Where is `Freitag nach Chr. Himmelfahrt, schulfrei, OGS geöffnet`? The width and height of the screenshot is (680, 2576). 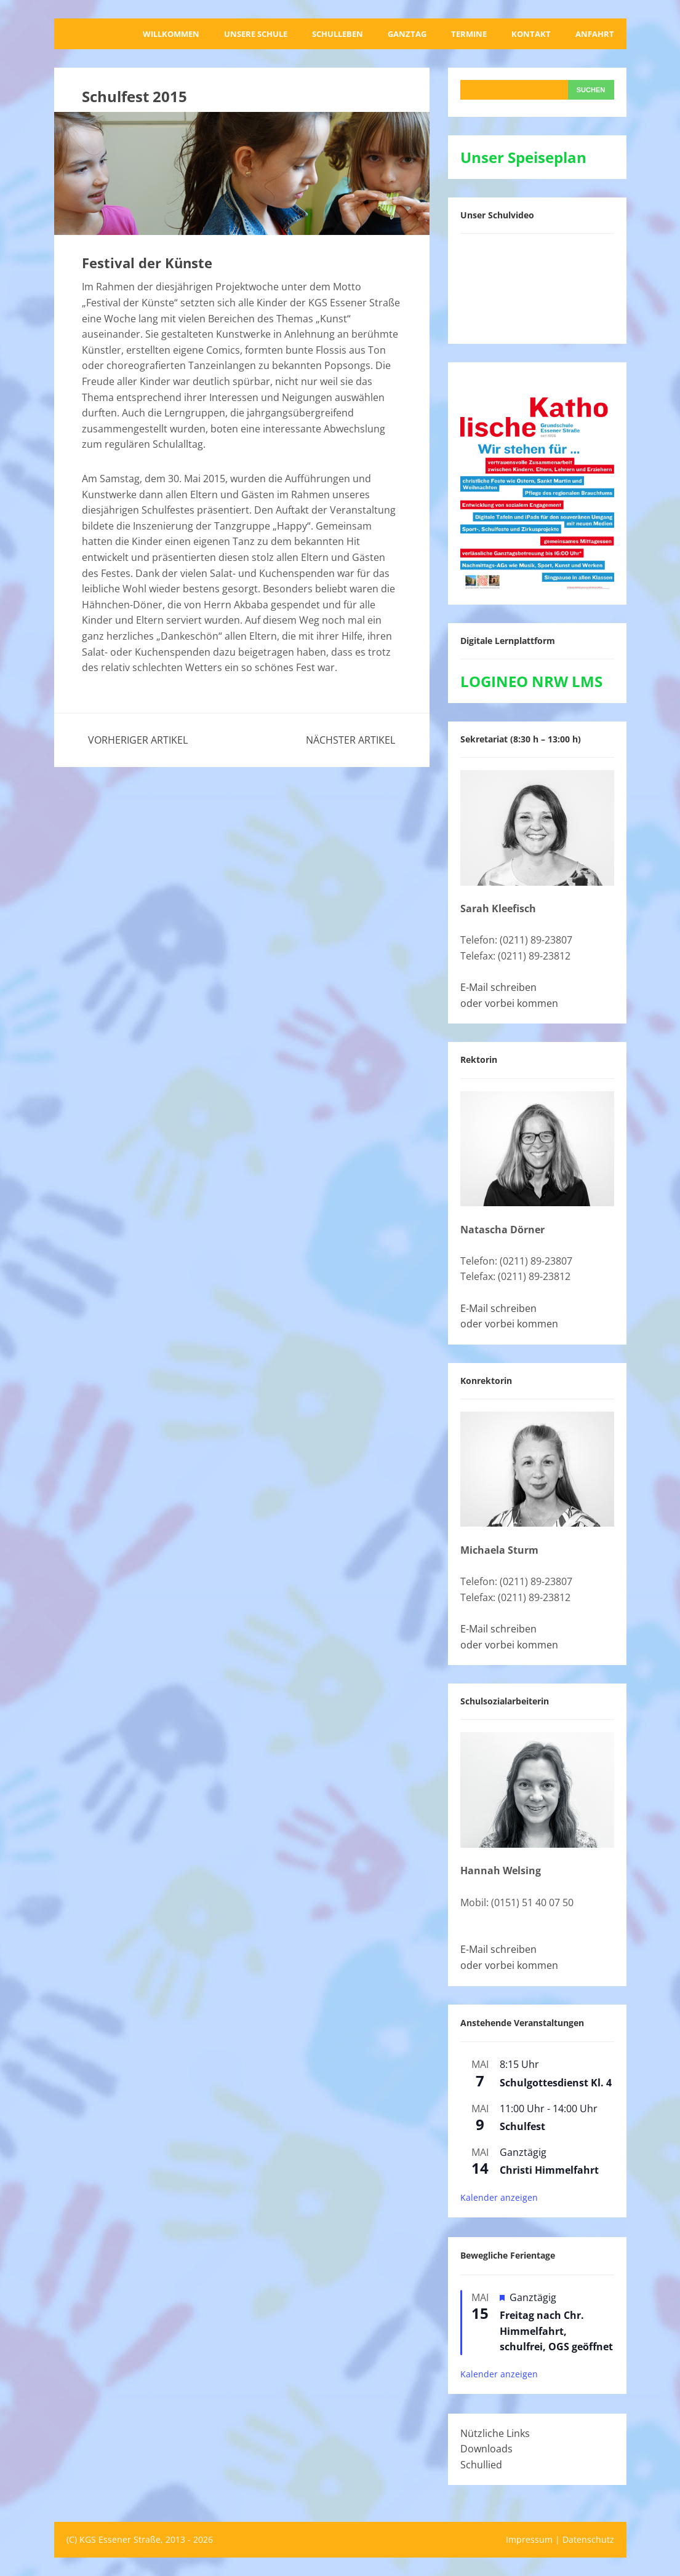
Freitag nach Chr. Himmelfahrt, schulfrei, OGS geöffnet is located at coordinates (556, 2330).